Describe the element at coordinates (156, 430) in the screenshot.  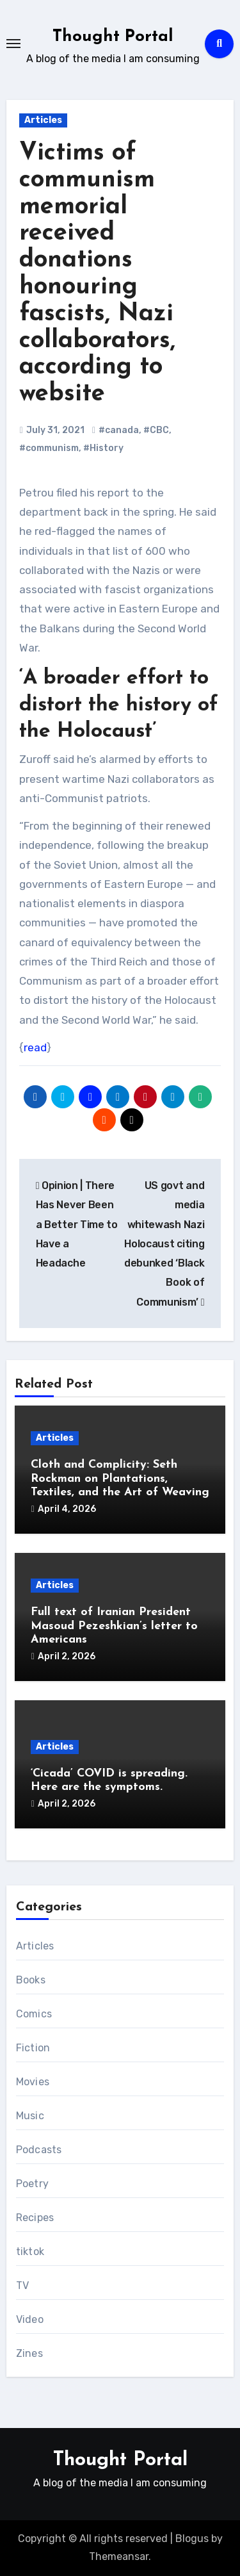
I see `#CBC` at that location.